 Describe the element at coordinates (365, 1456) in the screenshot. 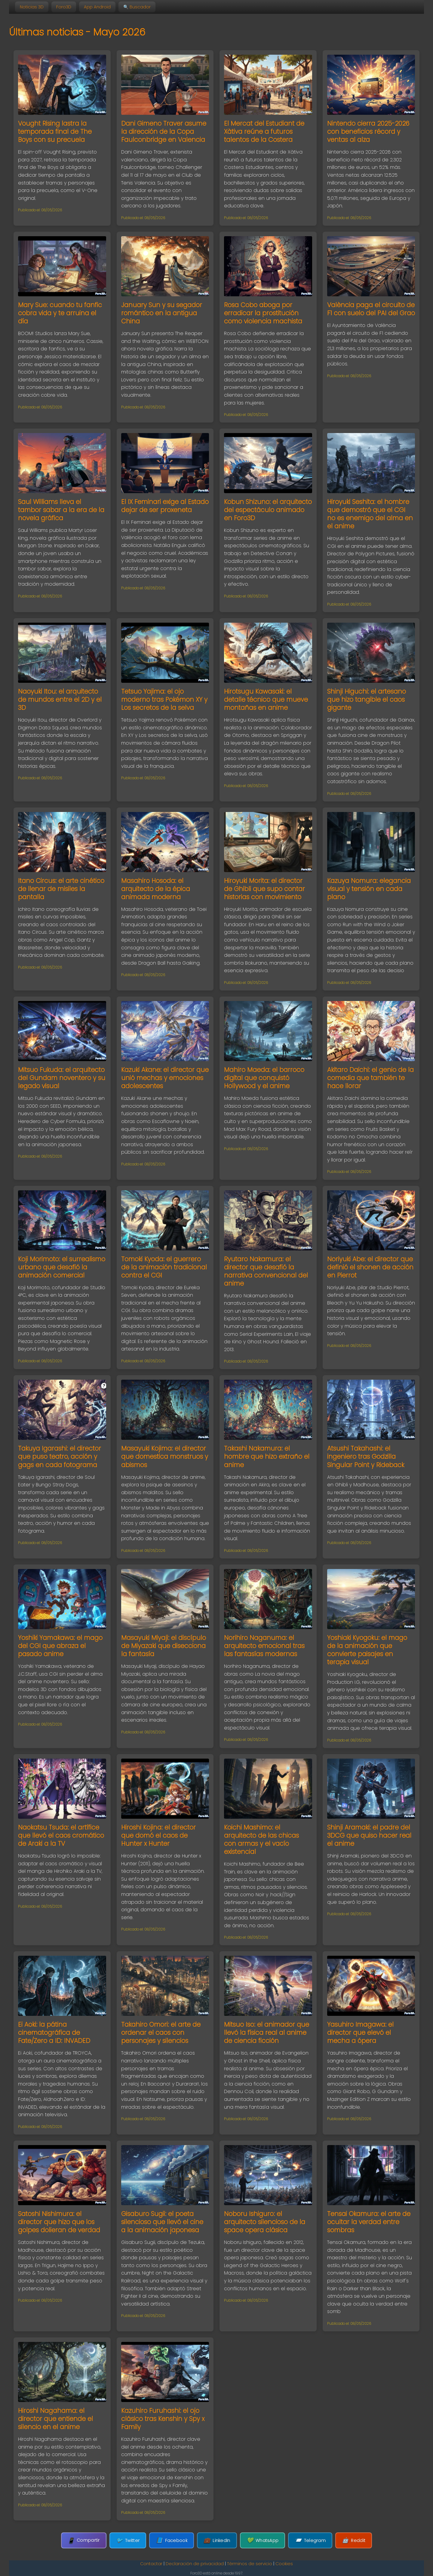

I see `Atsushi Takahashi: el ingeniero tras Godzilla Singular Point y Rideback` at that location.